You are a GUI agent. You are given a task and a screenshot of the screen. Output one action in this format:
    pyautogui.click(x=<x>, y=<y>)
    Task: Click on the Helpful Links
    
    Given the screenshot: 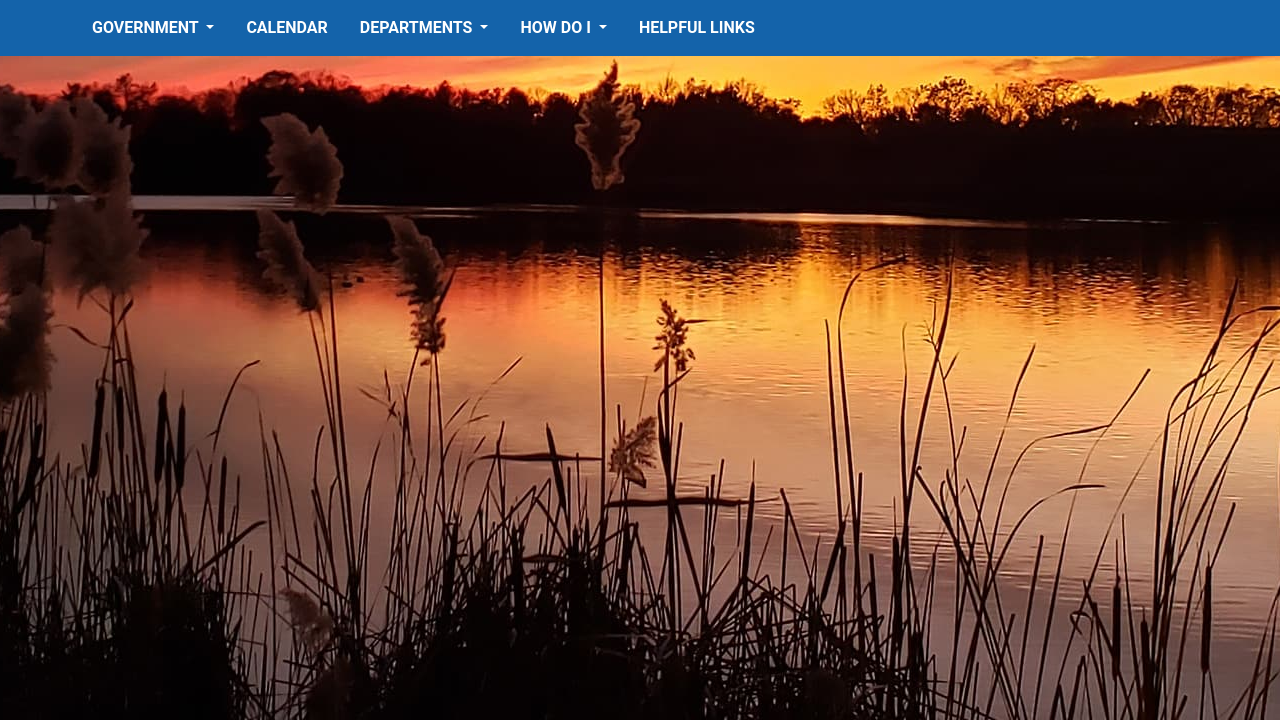 What is the action you would take?
    pyautogui.click(x=697, y=27)
    